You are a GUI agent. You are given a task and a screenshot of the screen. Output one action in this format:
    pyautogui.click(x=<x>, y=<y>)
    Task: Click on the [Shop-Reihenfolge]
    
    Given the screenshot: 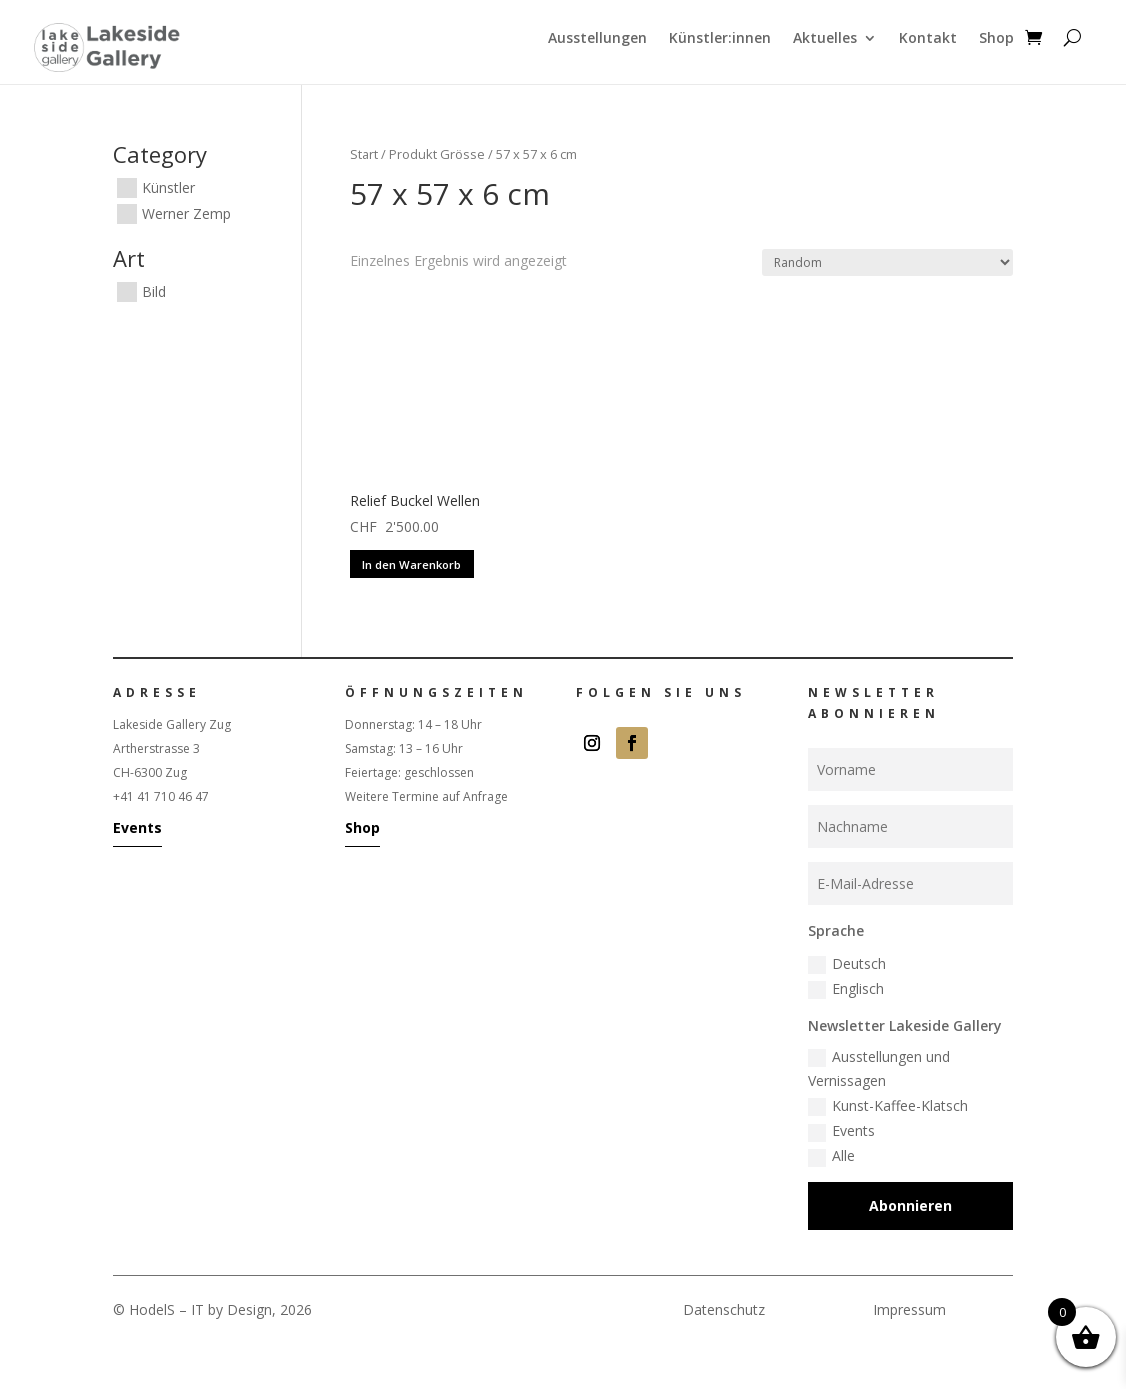 What is the action you would take?
    pyautogui.click(x=887, y=262)
    